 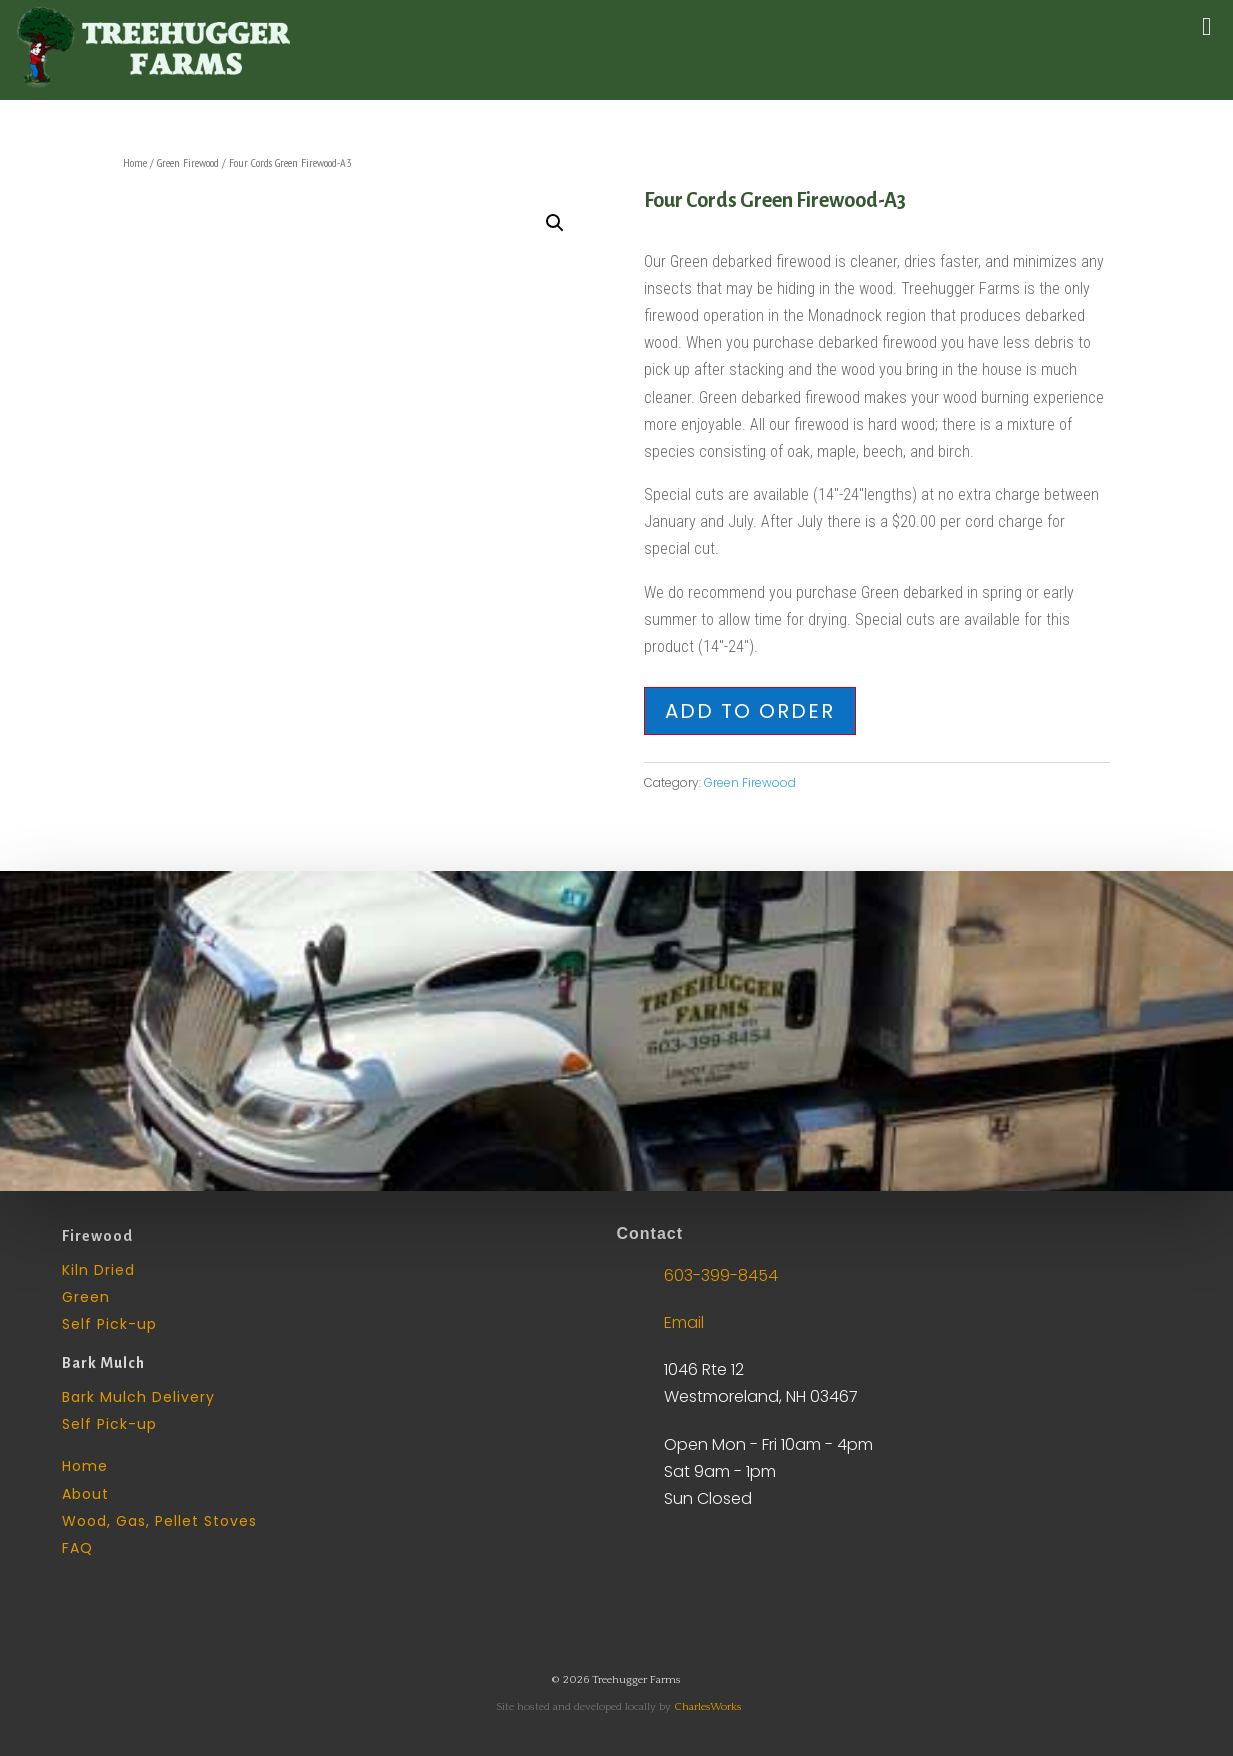 I want to click on Green, so click(x=86, y=1297).